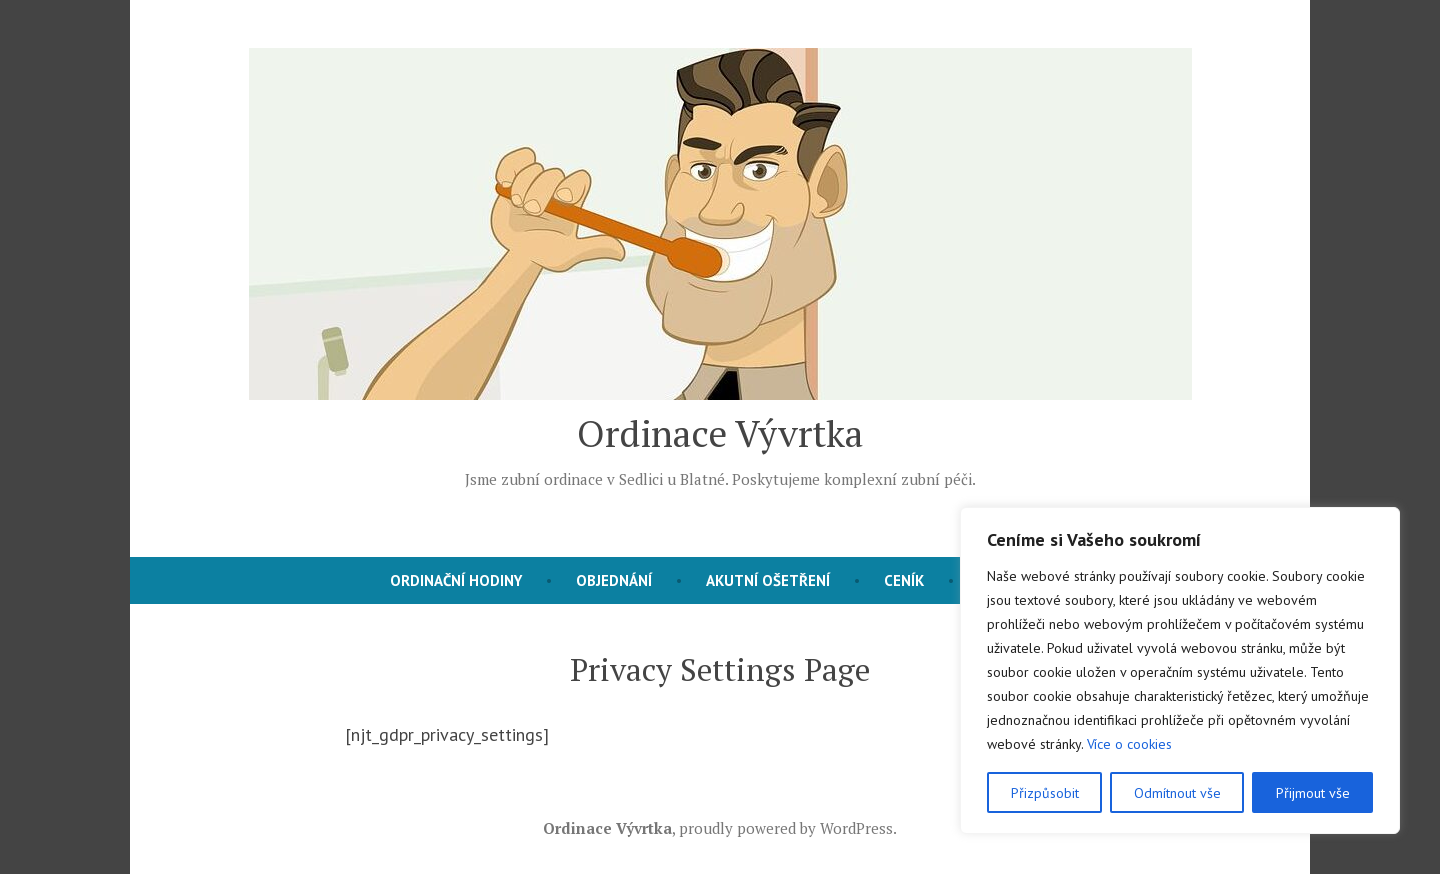  I want to click on Odmítnout vše, so click(1177, 793).